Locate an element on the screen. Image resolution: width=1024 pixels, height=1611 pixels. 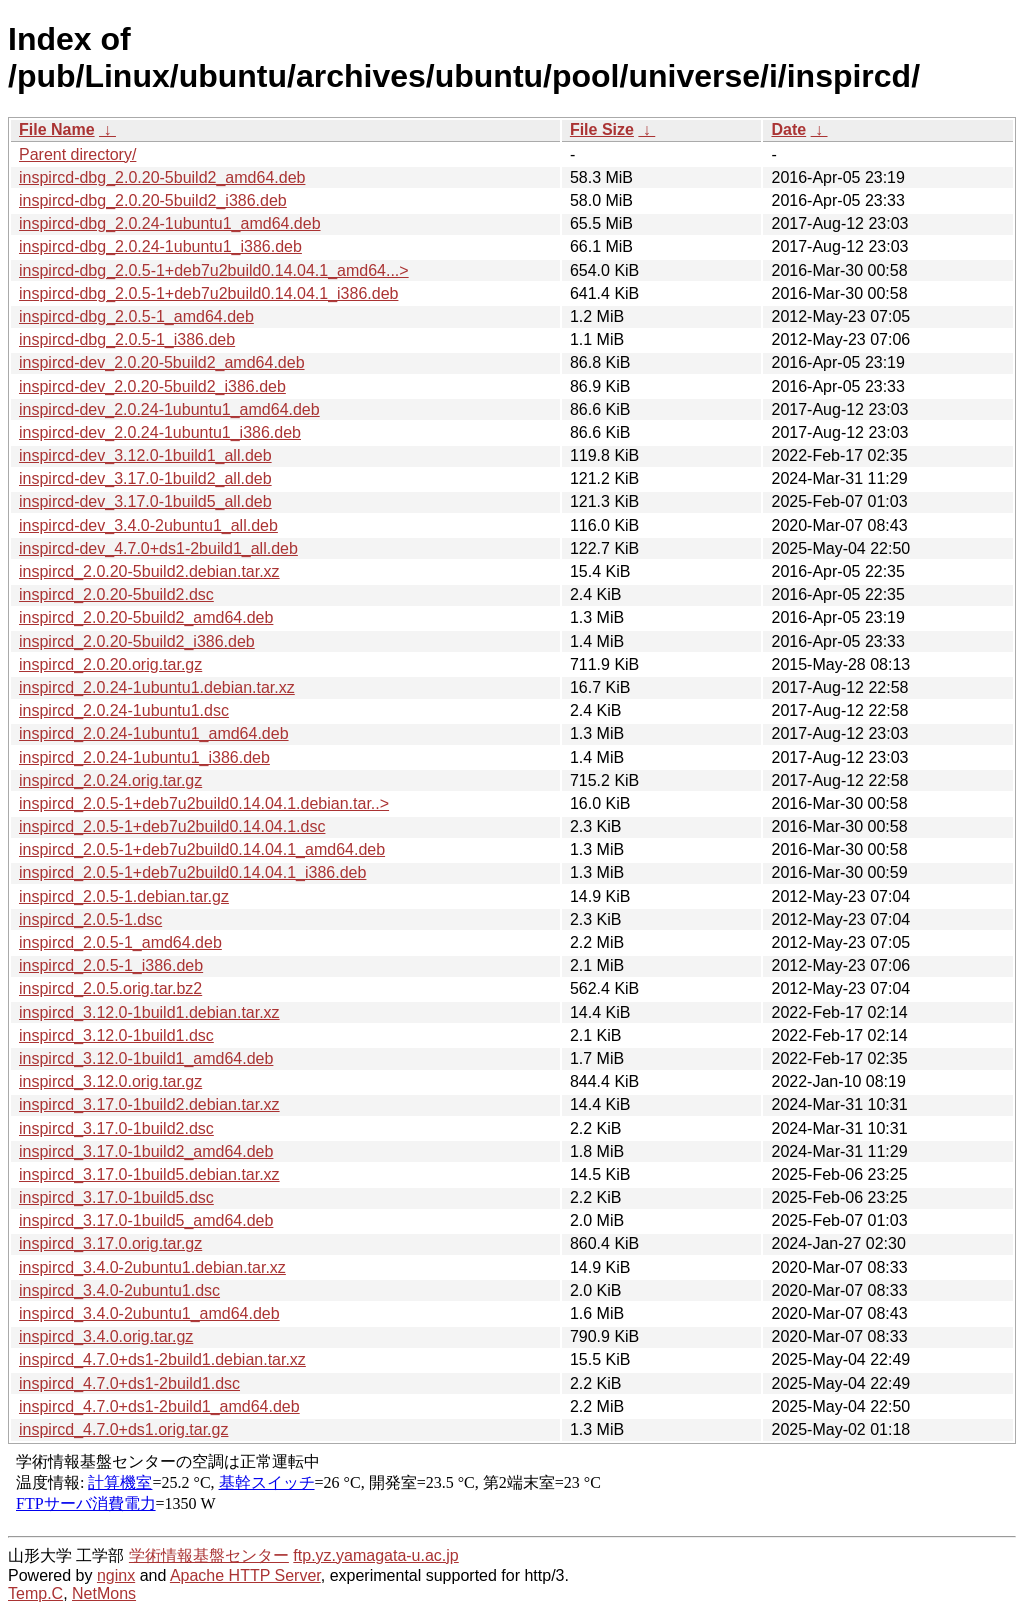
Temp.C is located at coordinates (35, 1593).